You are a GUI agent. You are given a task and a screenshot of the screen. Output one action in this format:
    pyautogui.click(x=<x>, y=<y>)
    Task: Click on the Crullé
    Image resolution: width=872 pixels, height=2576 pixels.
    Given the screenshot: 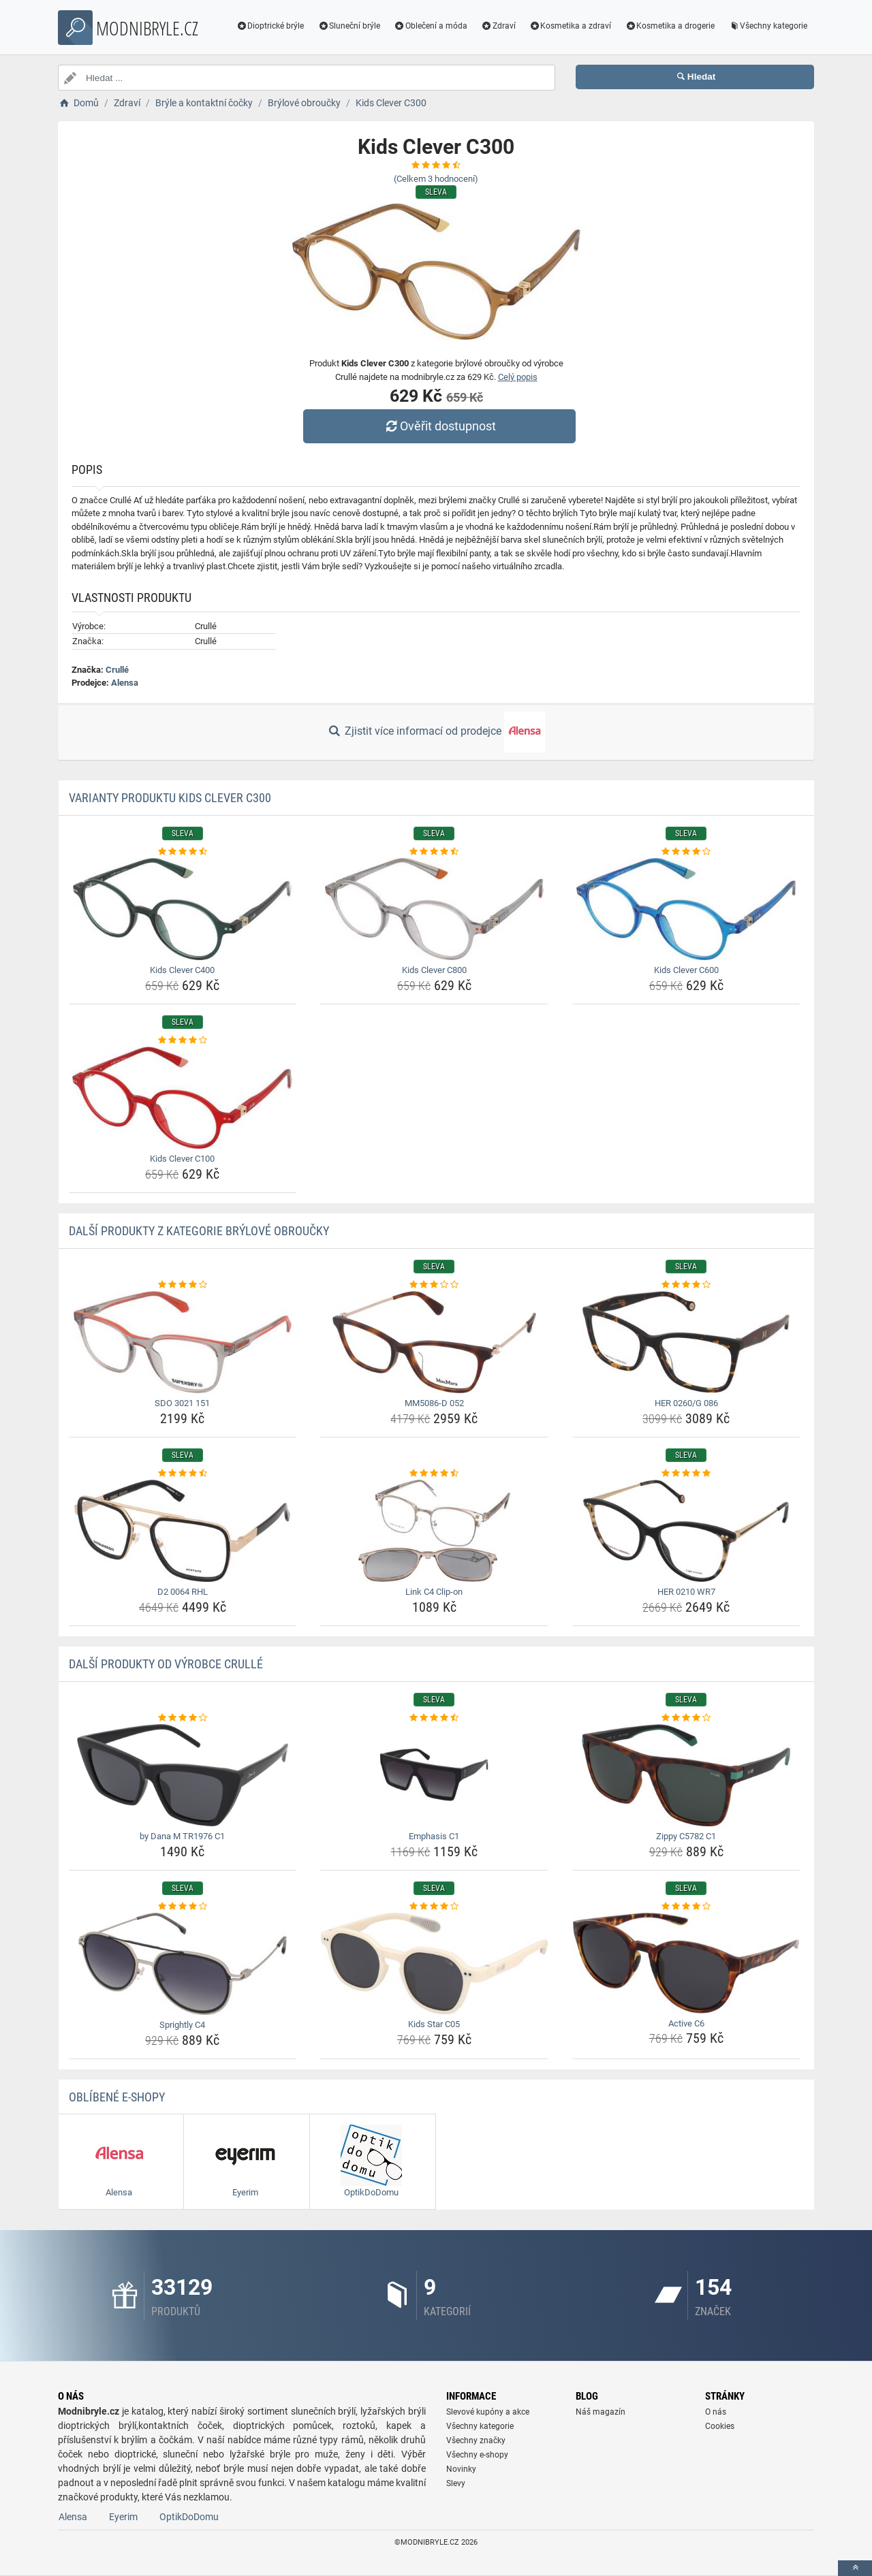 What is the action you would take?
    pyautogui.click(x=117, y=670)
    